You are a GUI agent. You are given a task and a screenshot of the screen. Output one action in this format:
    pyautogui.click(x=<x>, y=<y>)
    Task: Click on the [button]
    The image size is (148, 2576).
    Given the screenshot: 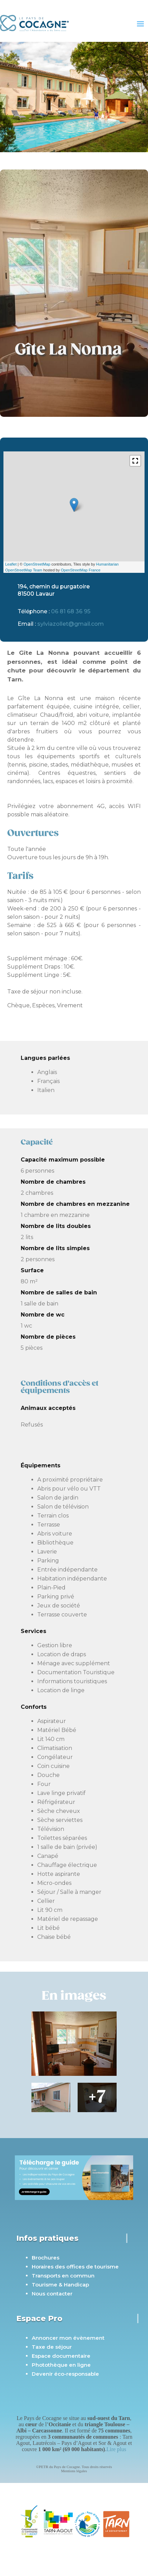 What is the action you would take?
    pyautogui.click(x=135, y=461)
    